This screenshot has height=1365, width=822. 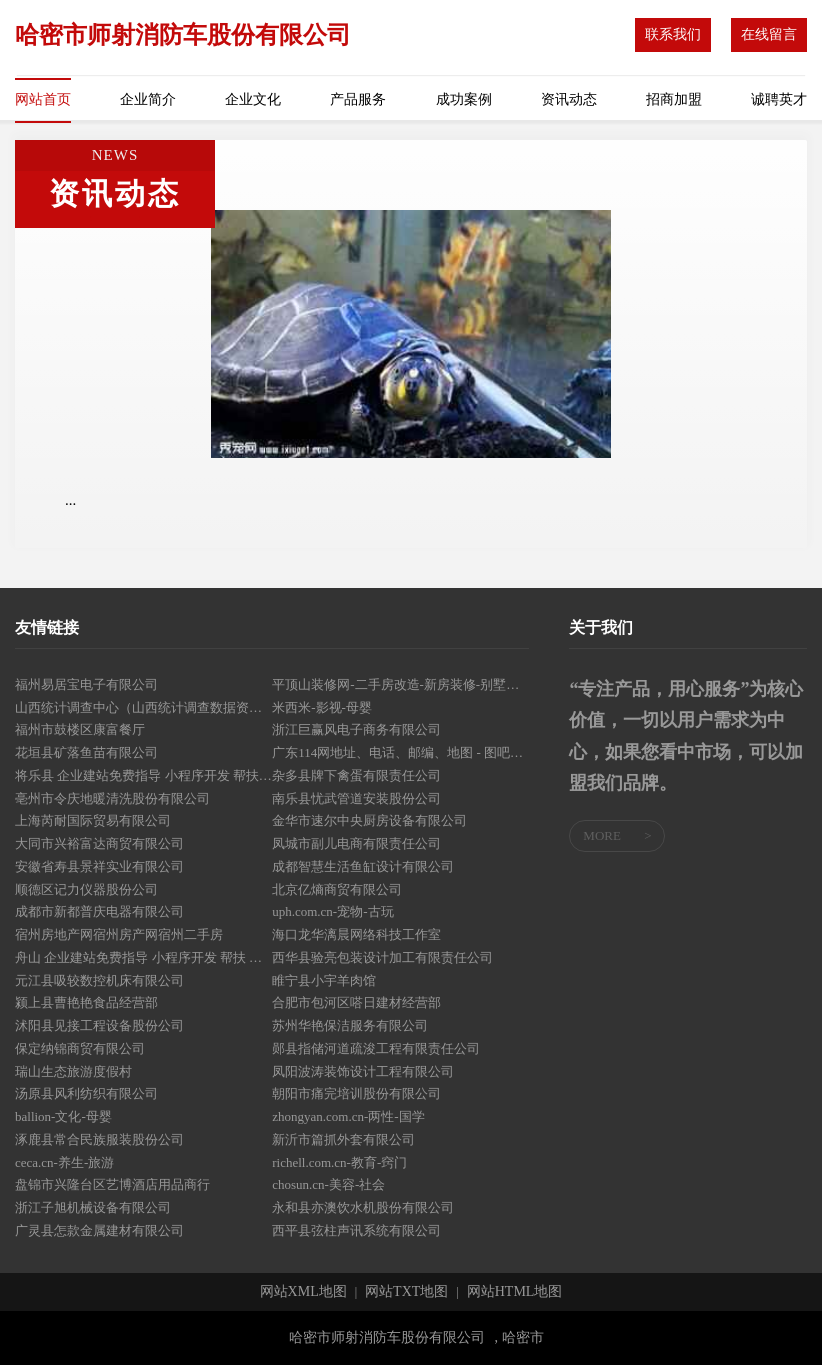 What do you see at coordinates (356, 1230) in the screenshot?
I see `西平县弦柱声讯系统有限公司` at bounding box center [356, 1230].